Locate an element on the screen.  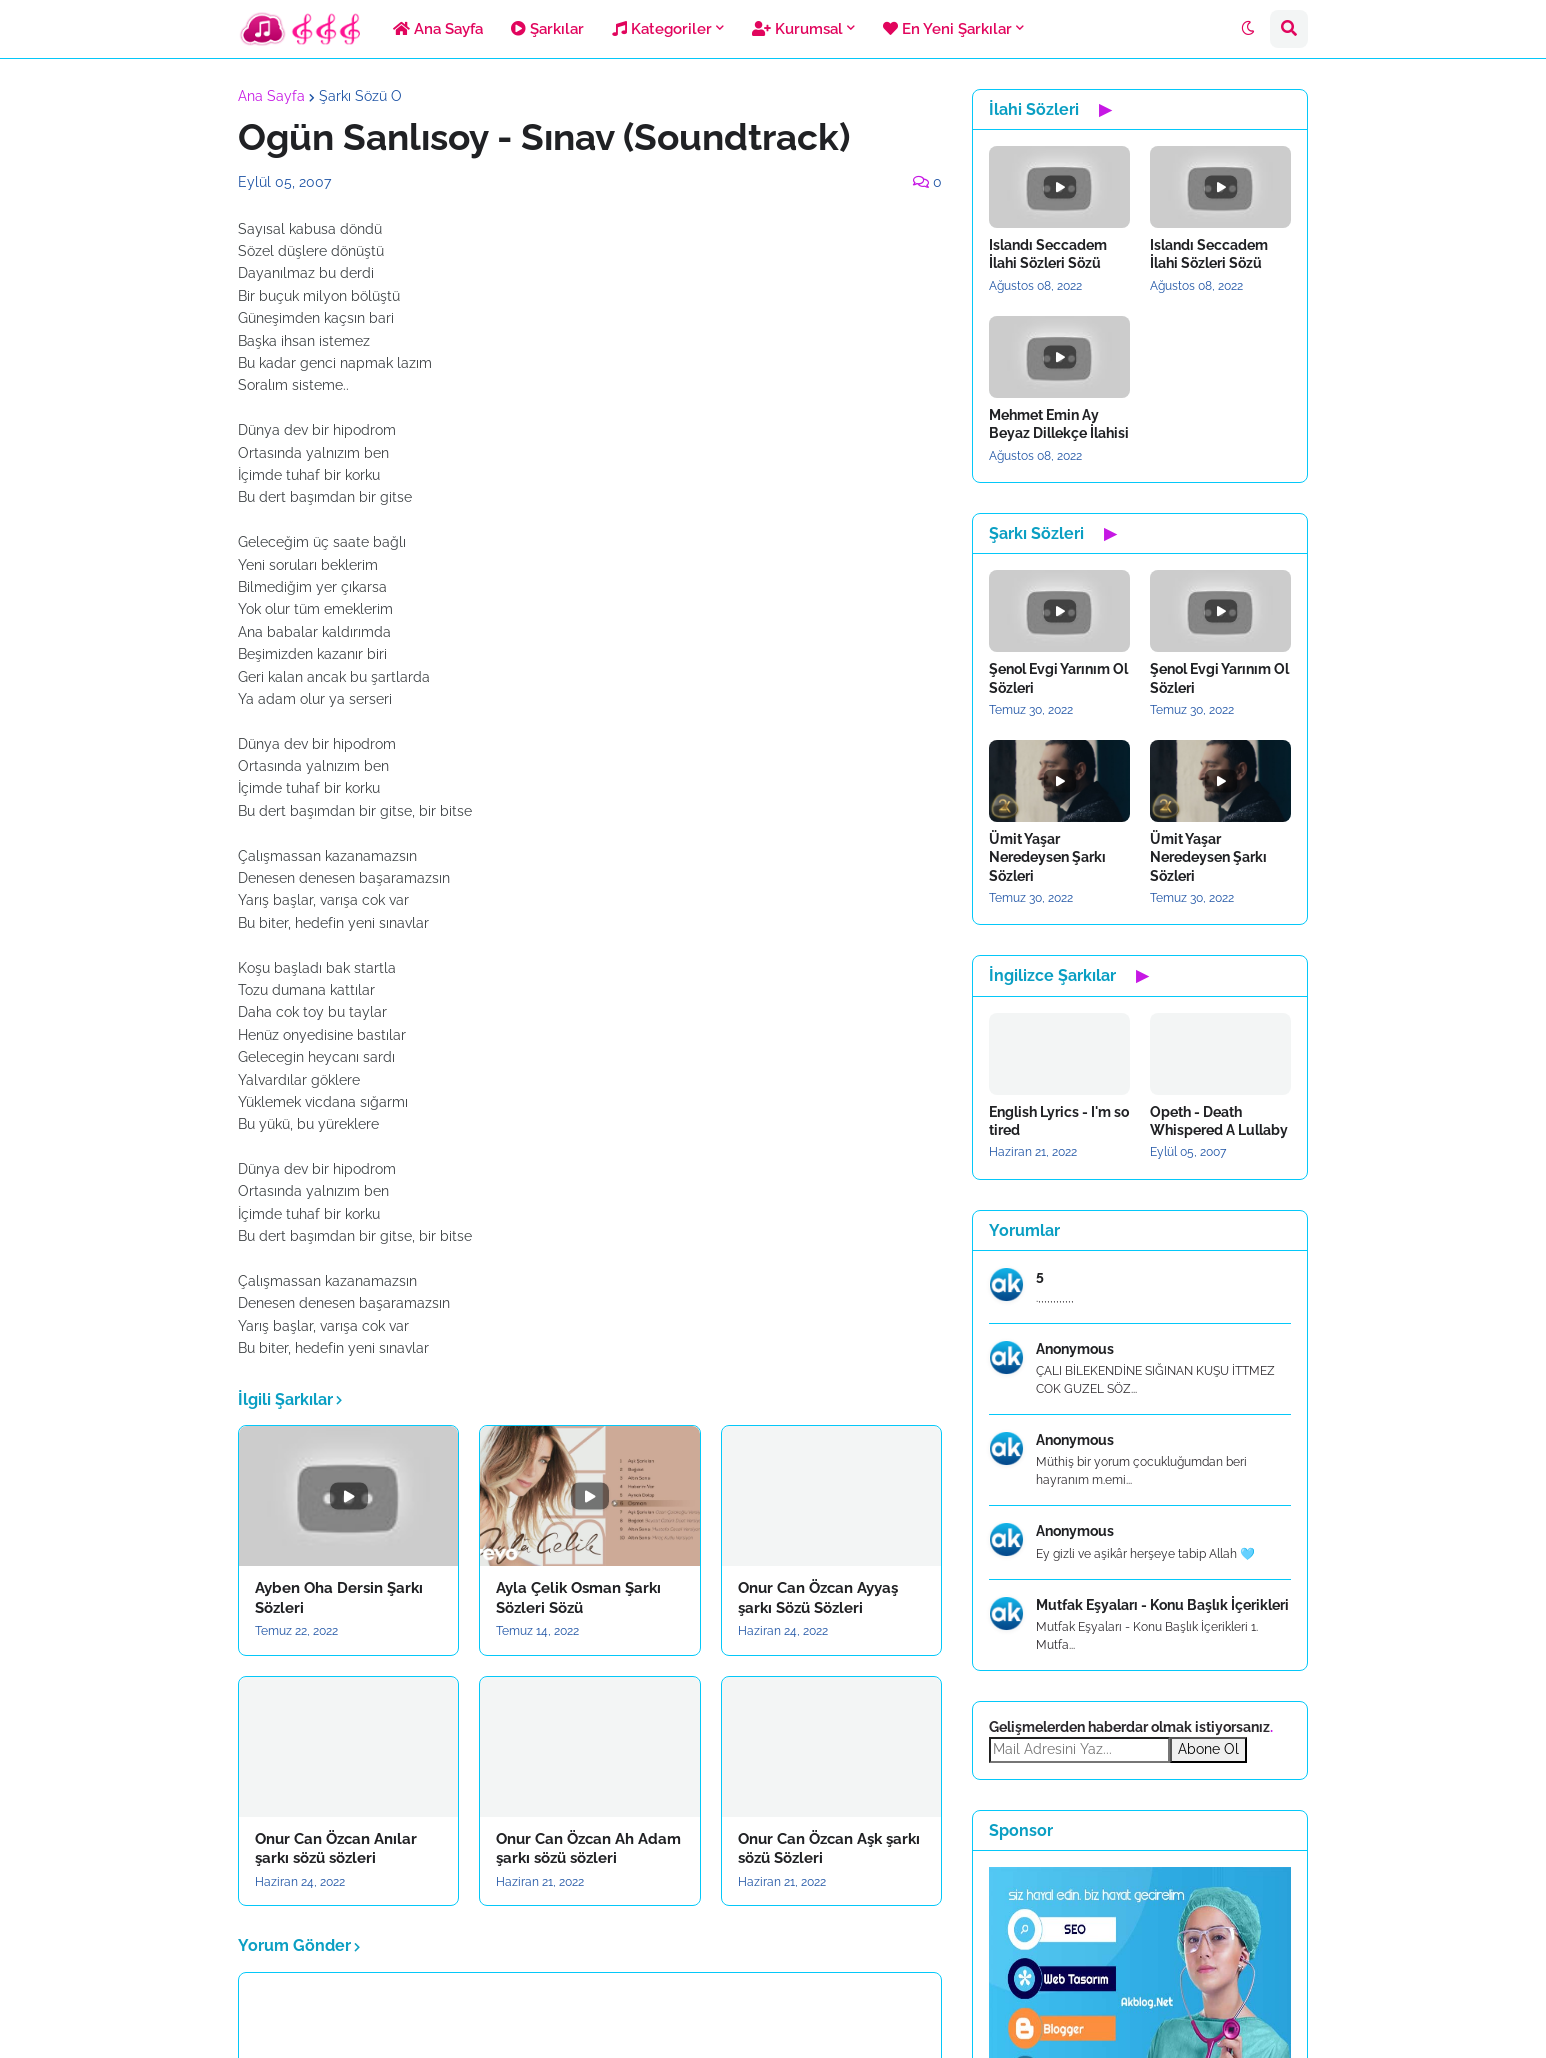
Islandı Seccadem İlahi Sözleri Sözü is located at coordinates (1048, 254).